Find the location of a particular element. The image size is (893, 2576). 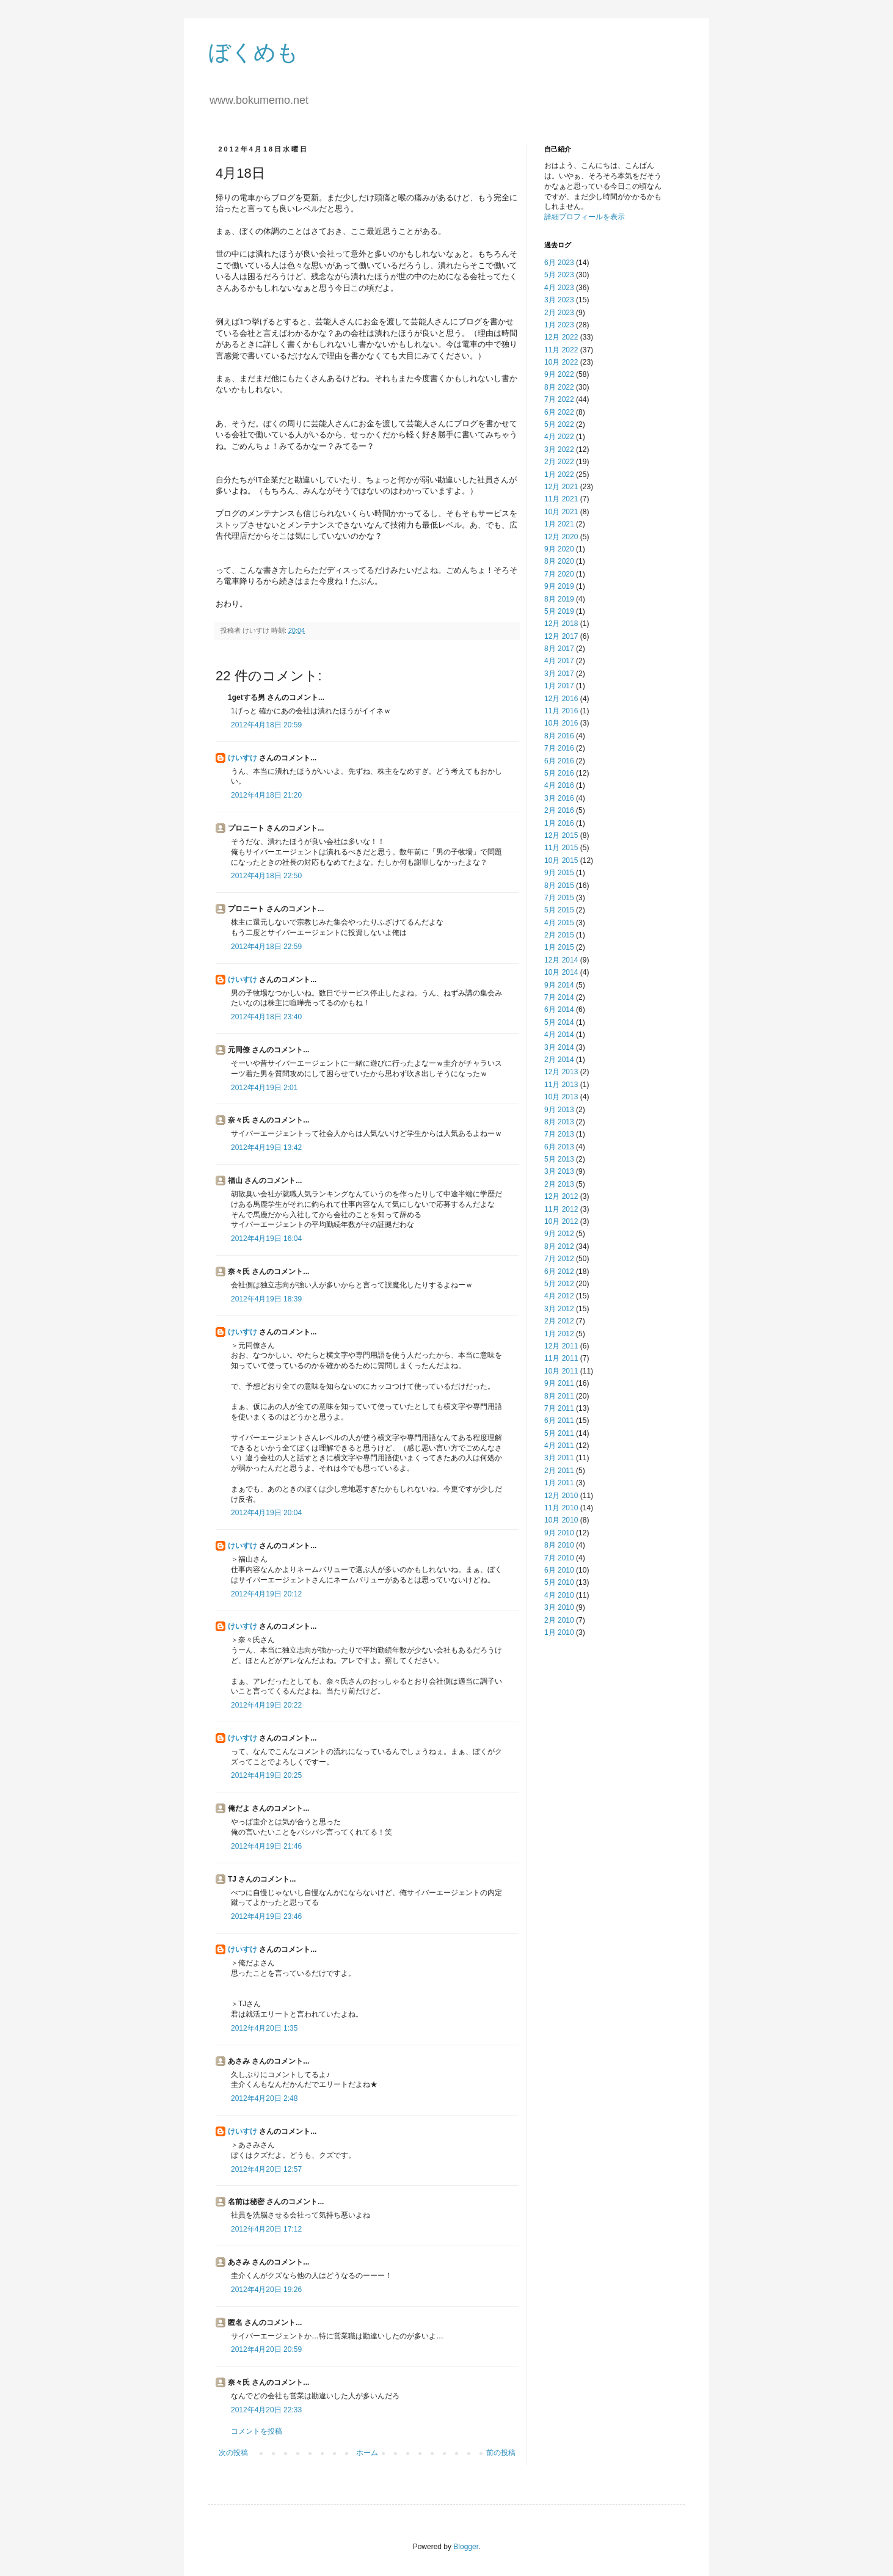

2月 2023 is located at coordinates (559, 312).